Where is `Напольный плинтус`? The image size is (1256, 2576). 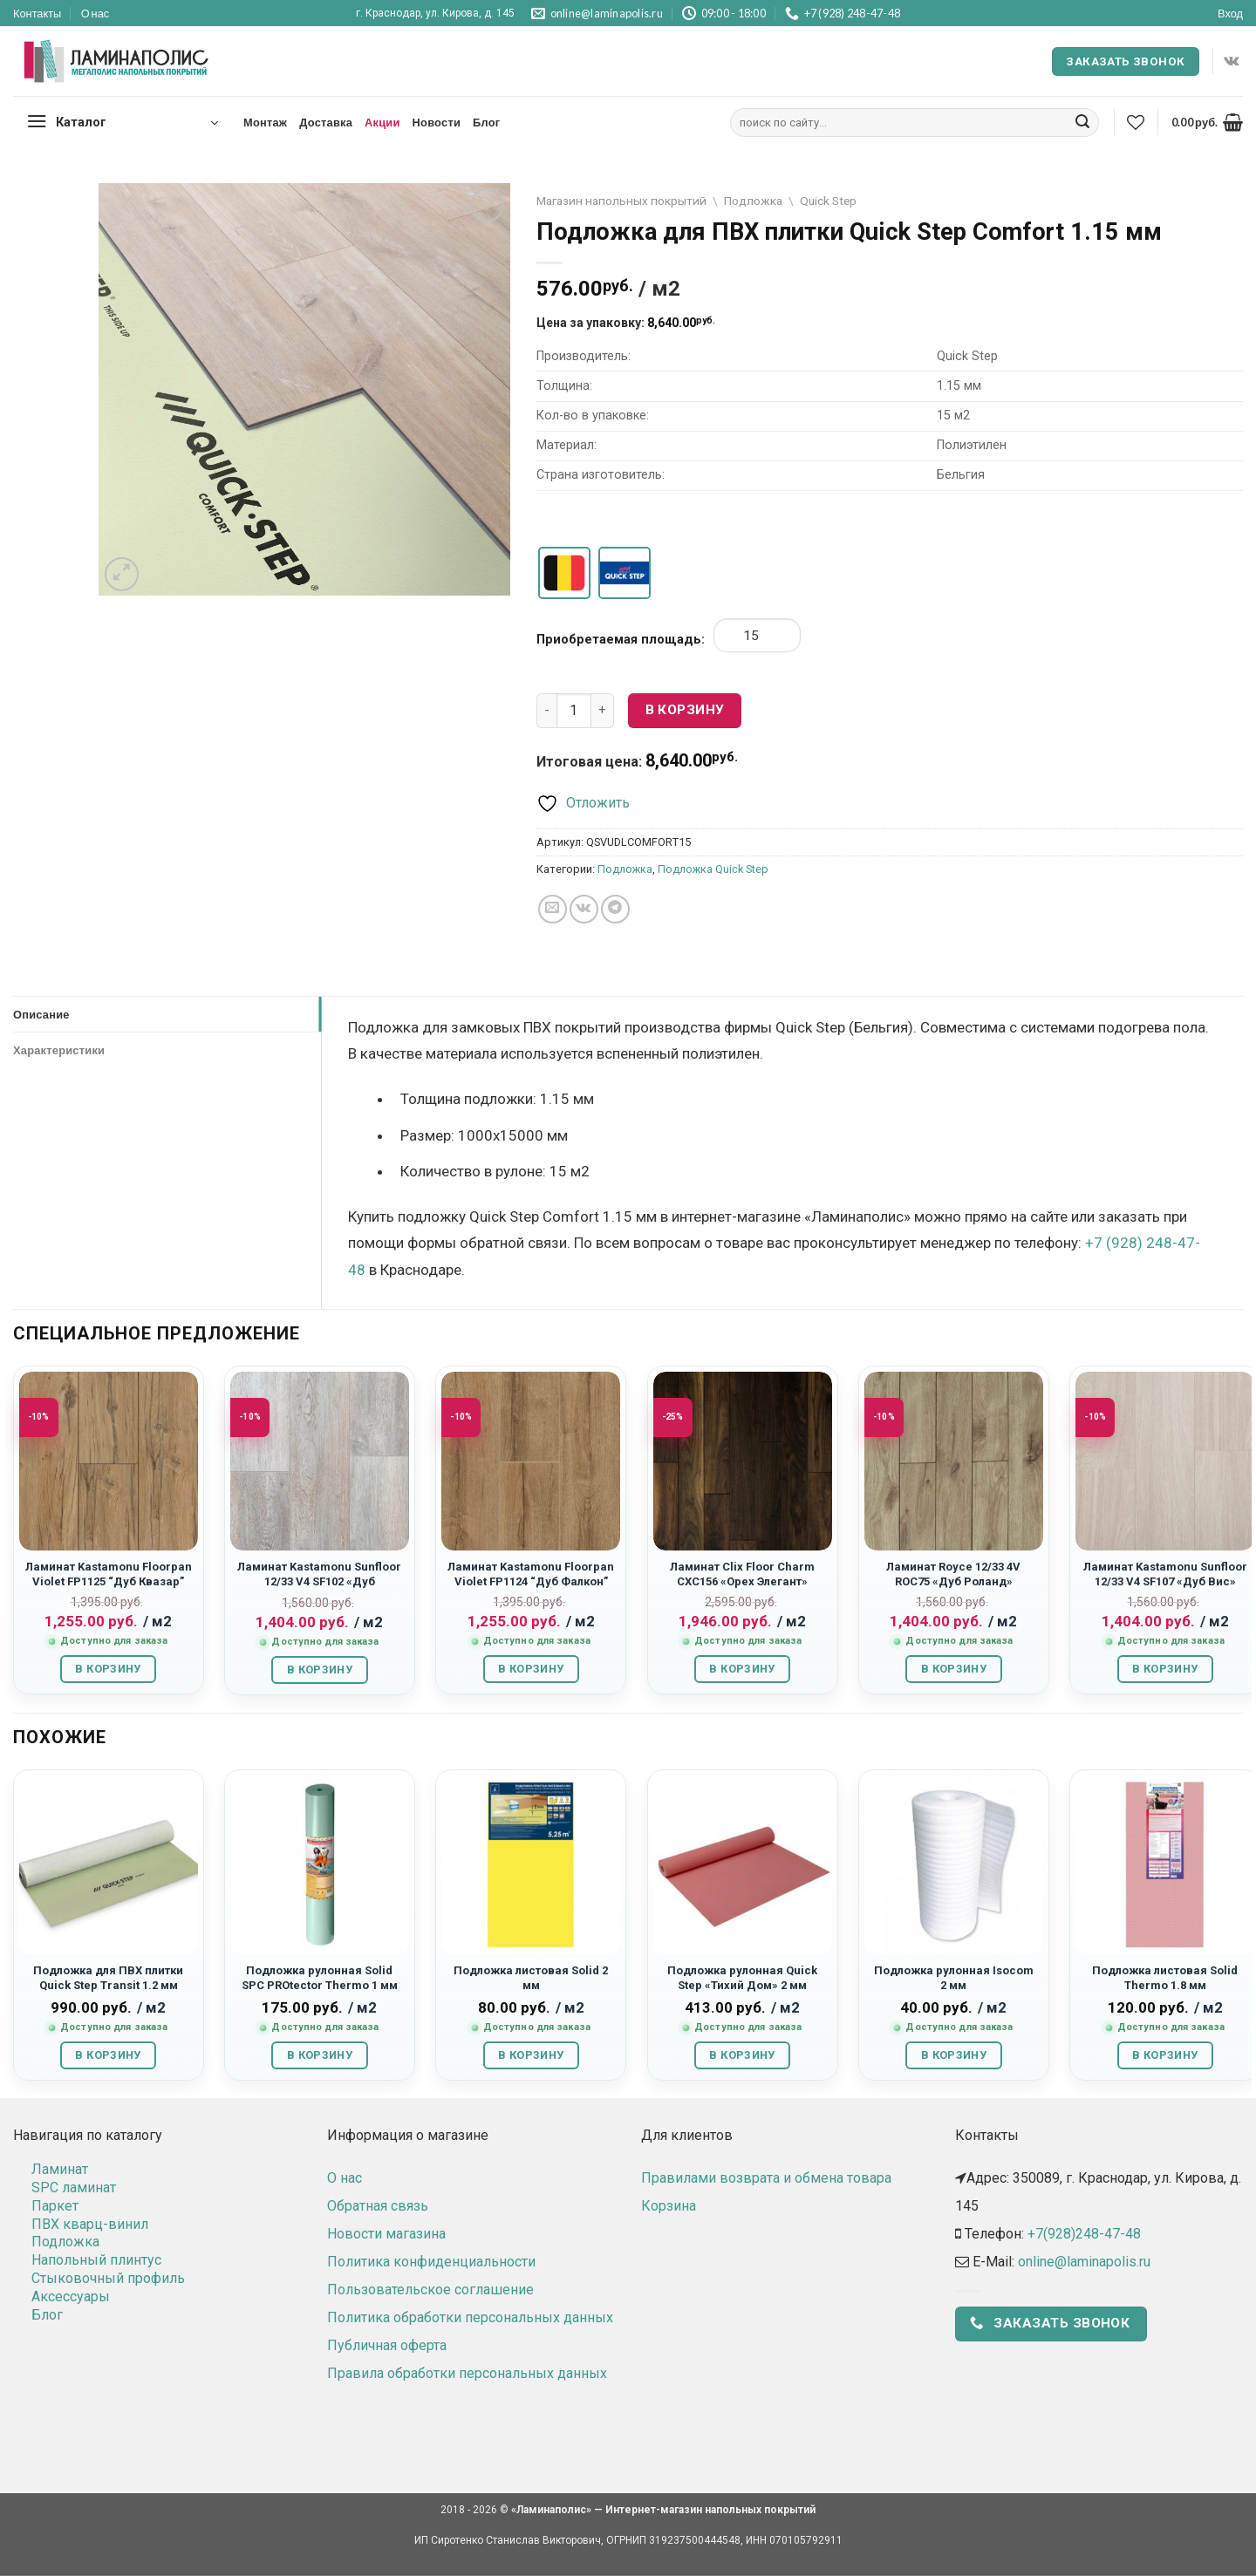
Напольный плинтус is located at coordinates (96, 2260).